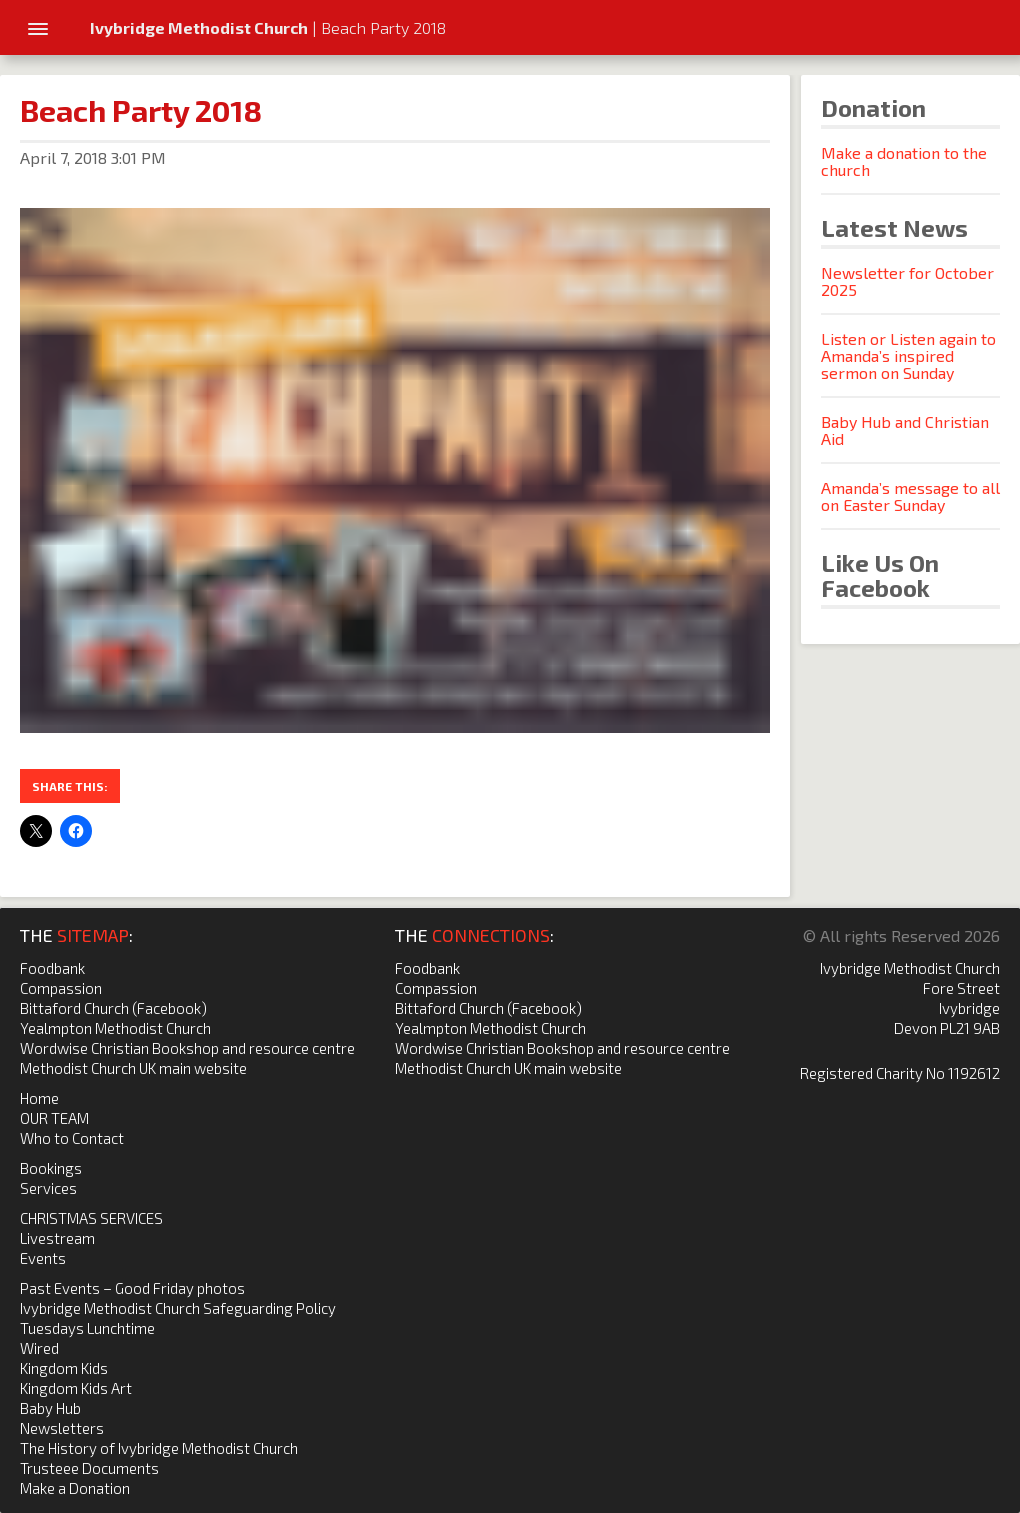  I want to click on Newsletters, so click(62, 1428).